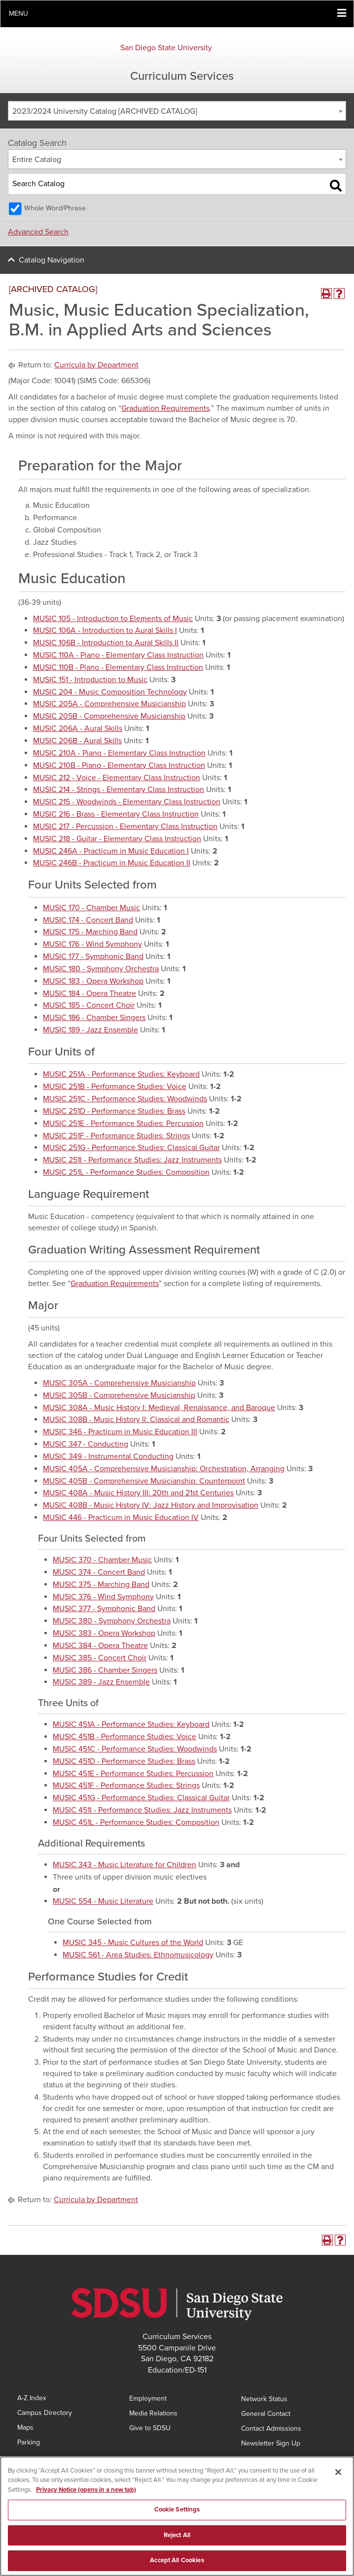 This screenshot has width=354, height=2576. What do you see at coordinates (111, 851) in the screenshot?
I see `MUSIC 246A - Practicum in Music Education I [View course details for MUSIC 246A - Practicum in Music Education I]` at bounding box center [111, 851].